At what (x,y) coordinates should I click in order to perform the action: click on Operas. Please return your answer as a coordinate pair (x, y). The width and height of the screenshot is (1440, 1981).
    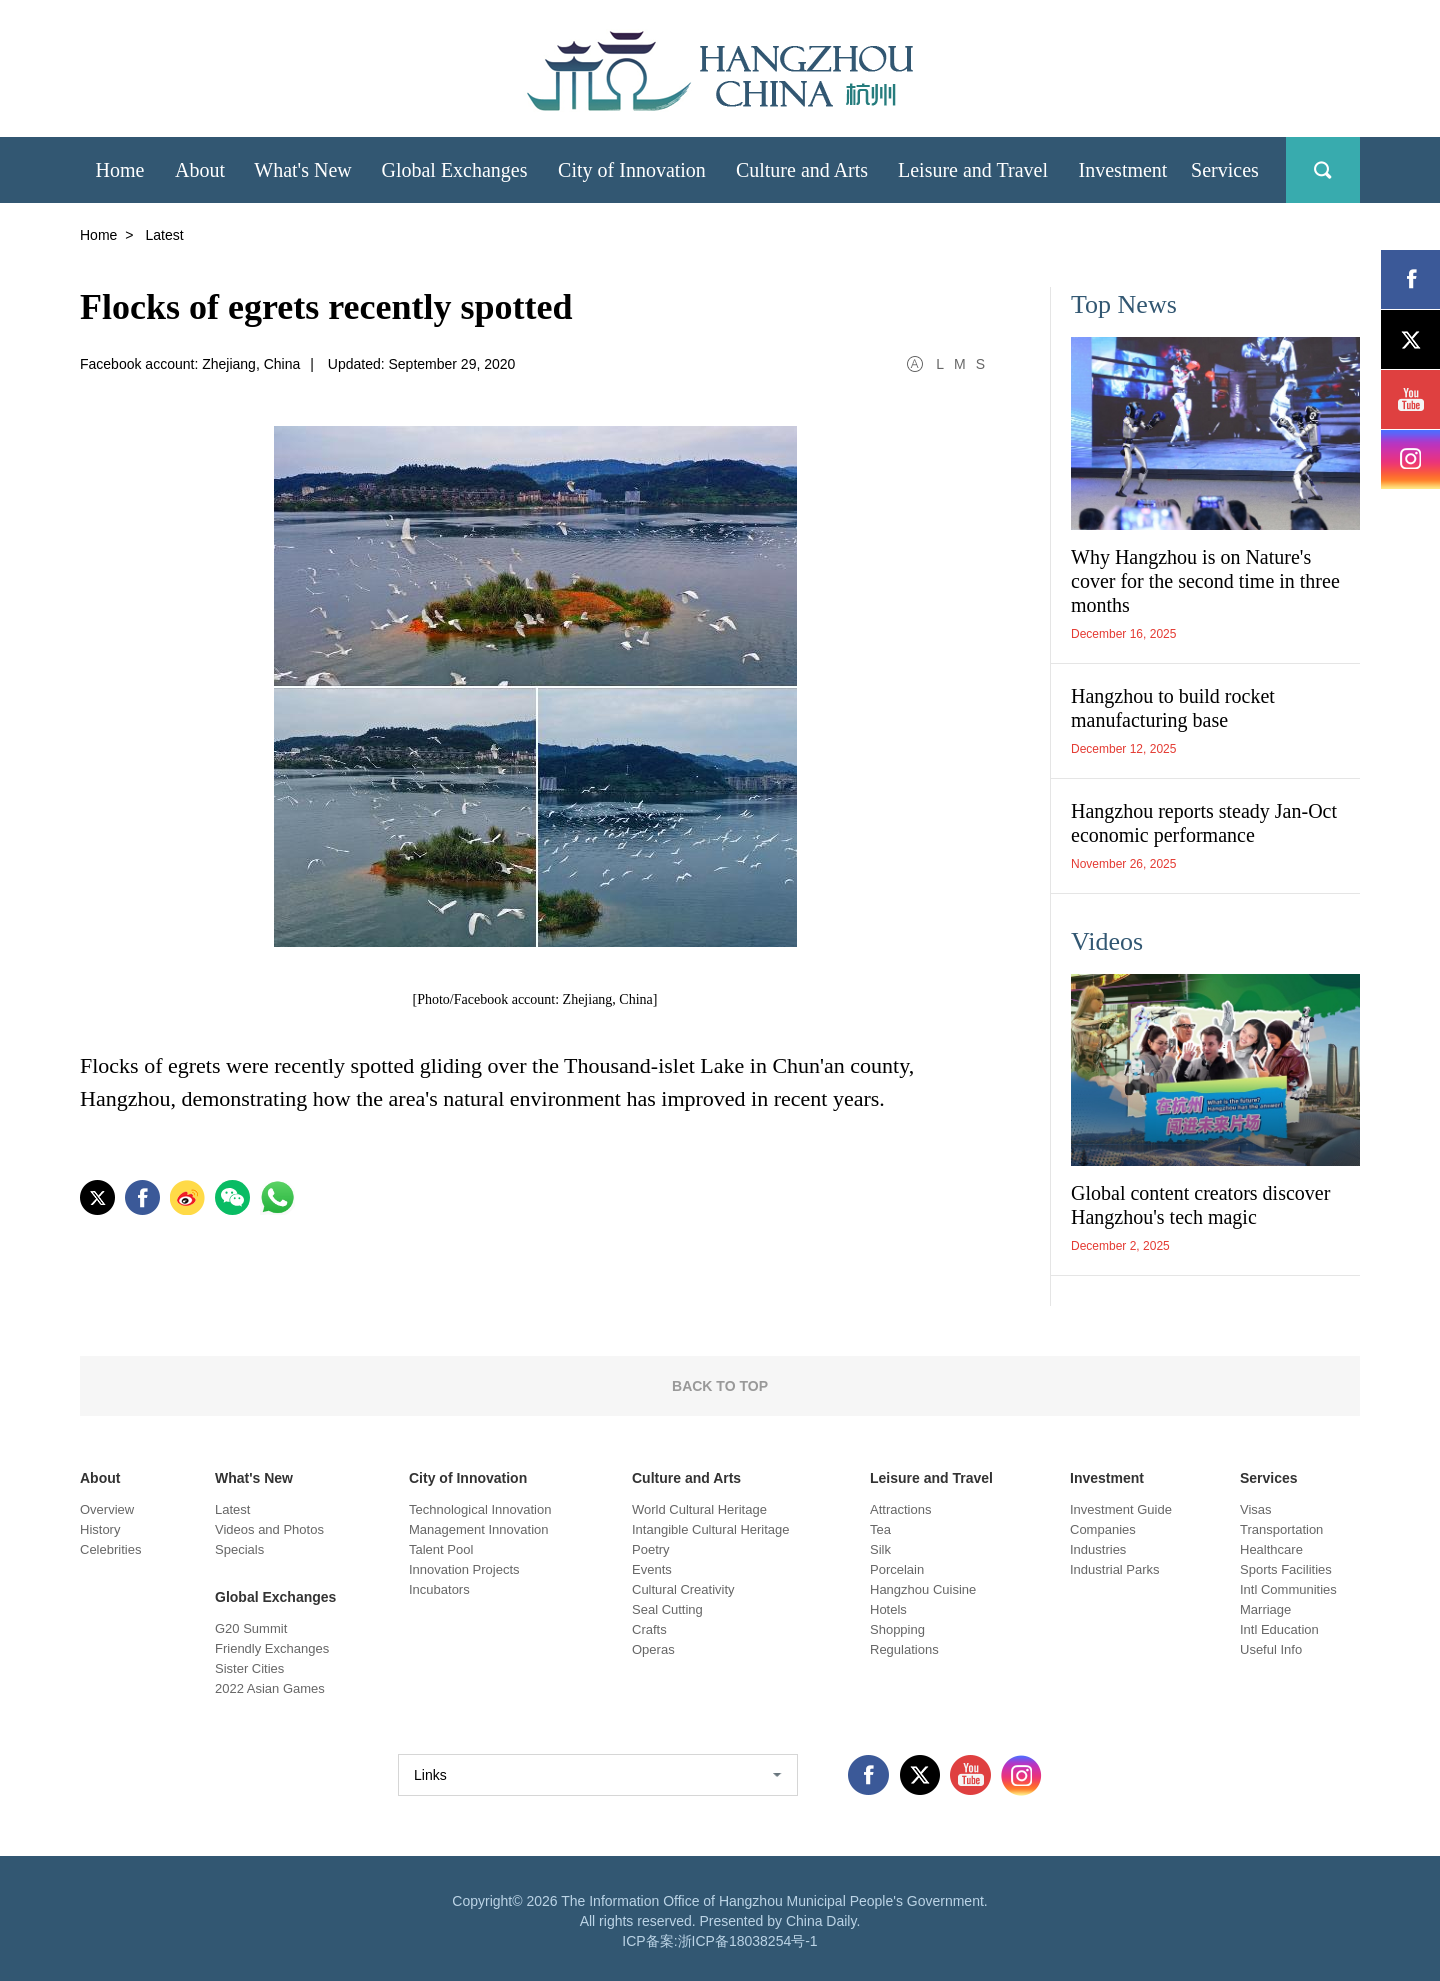
    Looking at the image, I should click on (653, 1649).